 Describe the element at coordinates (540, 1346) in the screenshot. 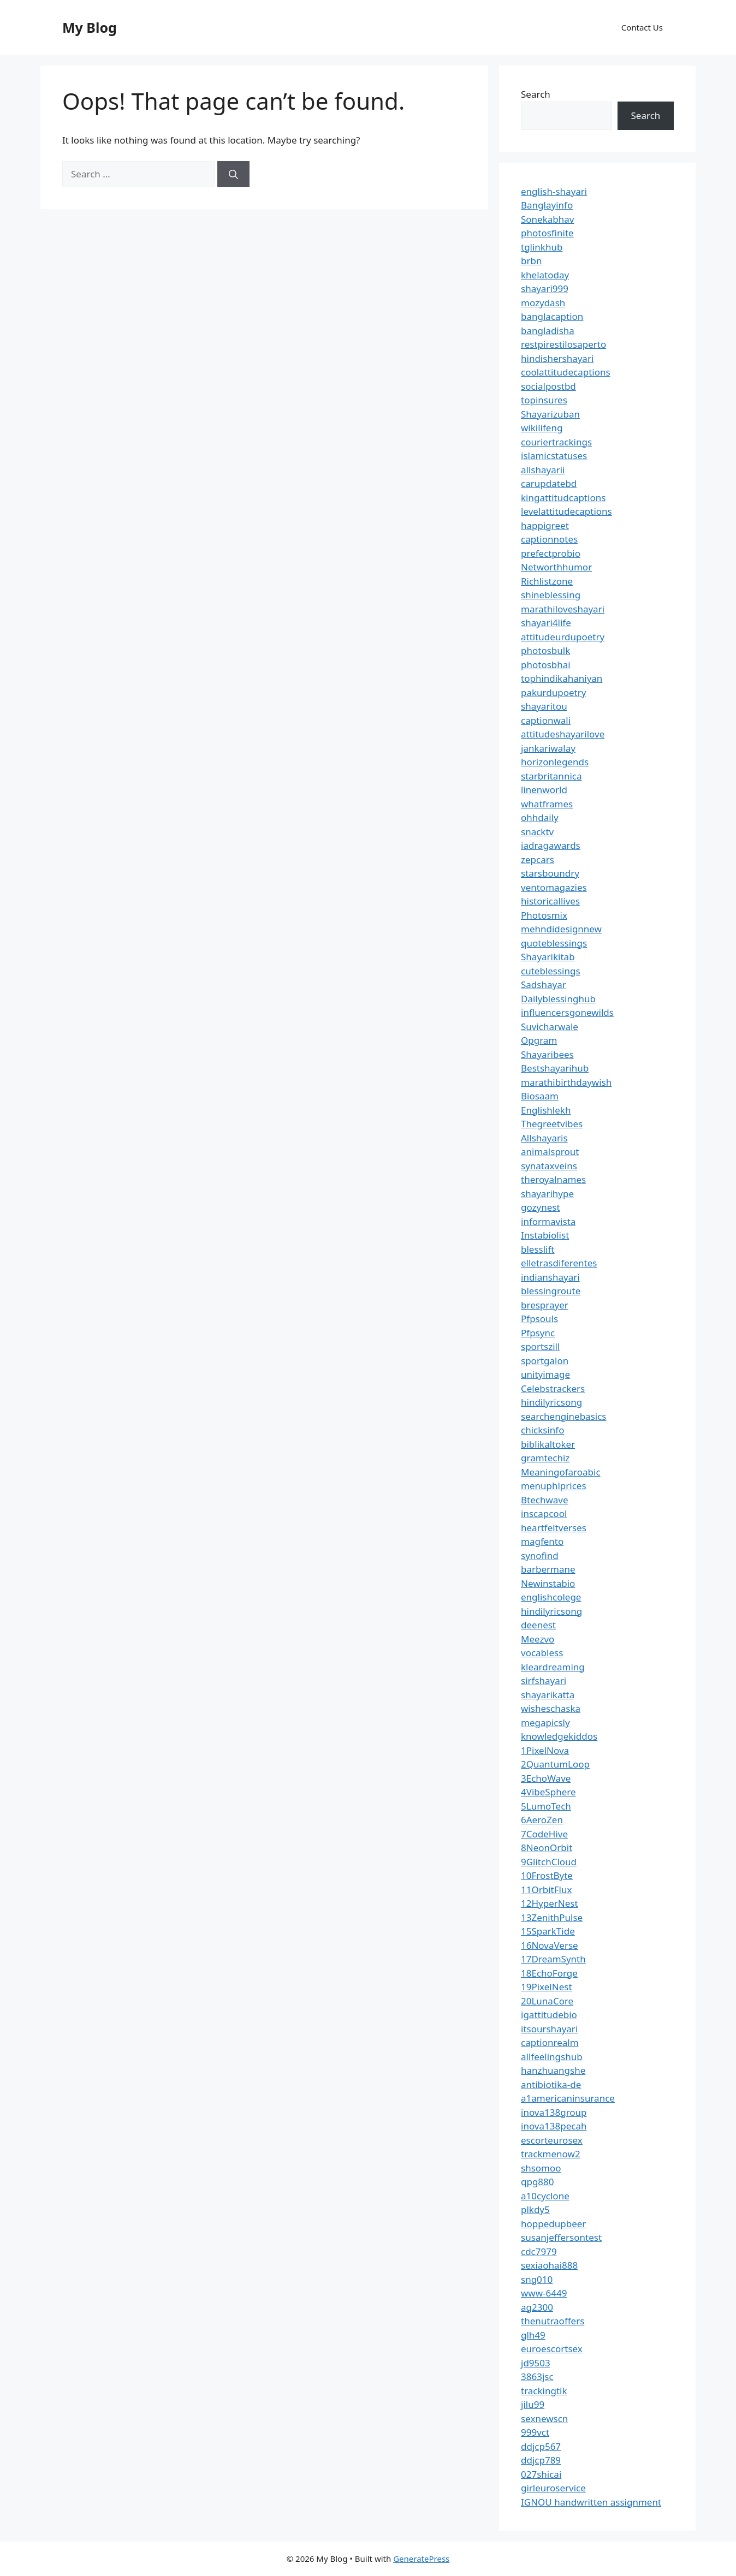

I see `sportszill` at that location.